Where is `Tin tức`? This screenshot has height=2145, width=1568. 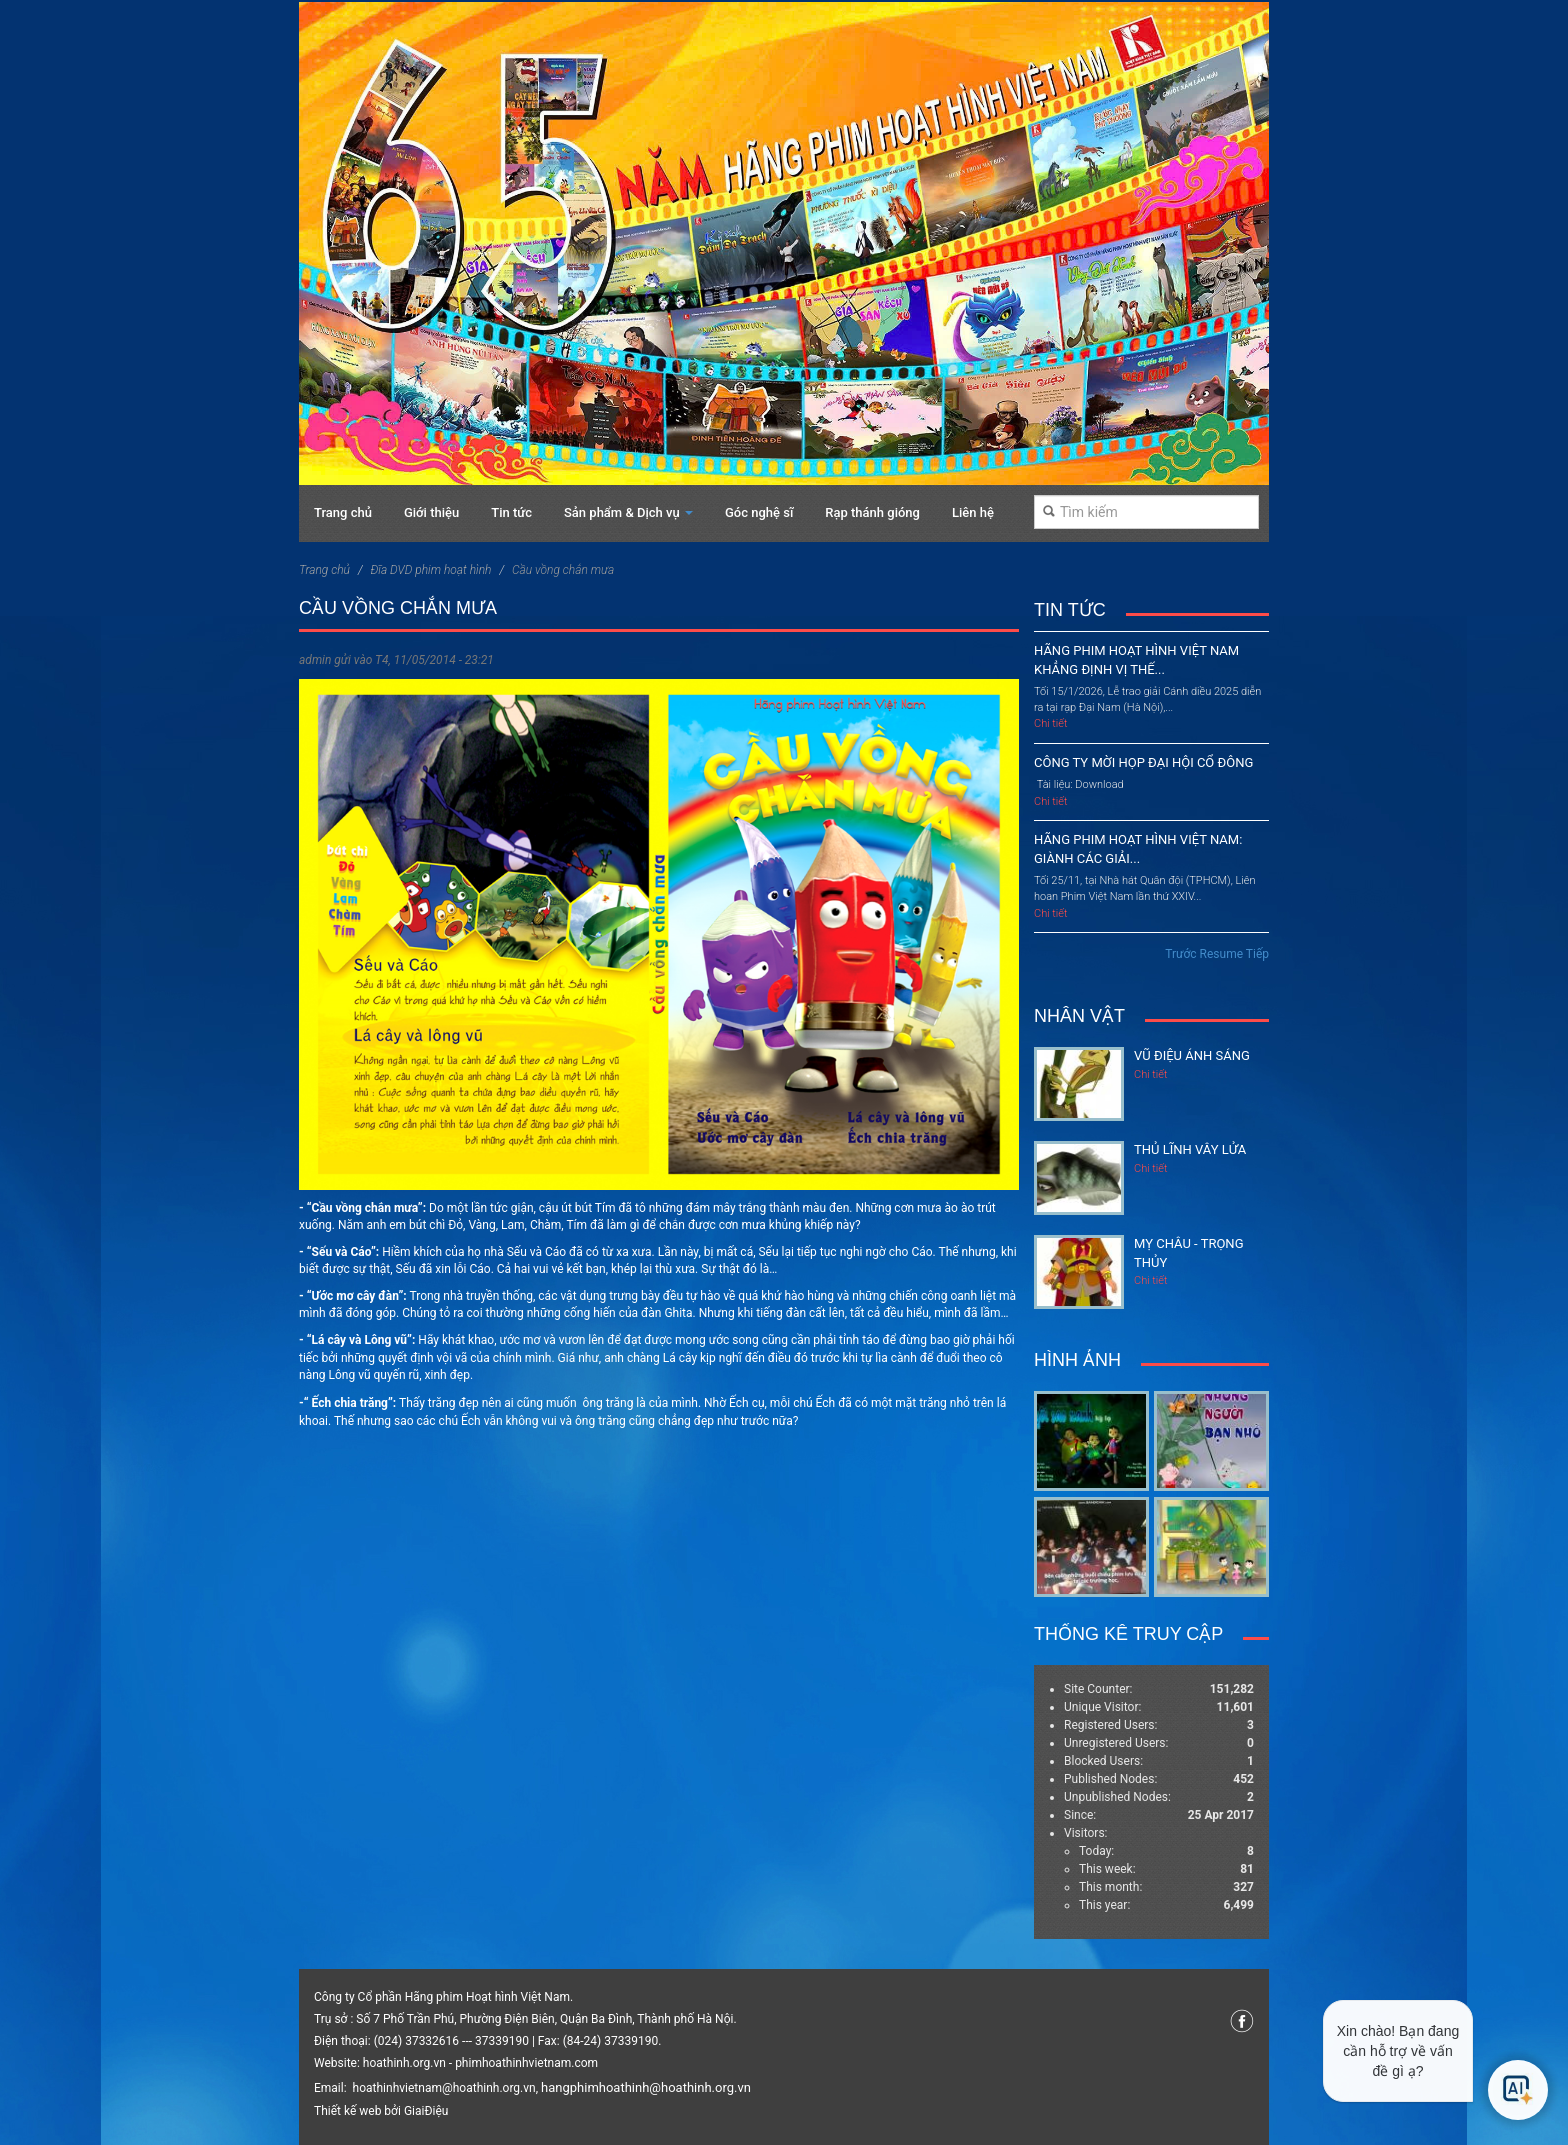 Tin tức is located at coordinates (511, 512).